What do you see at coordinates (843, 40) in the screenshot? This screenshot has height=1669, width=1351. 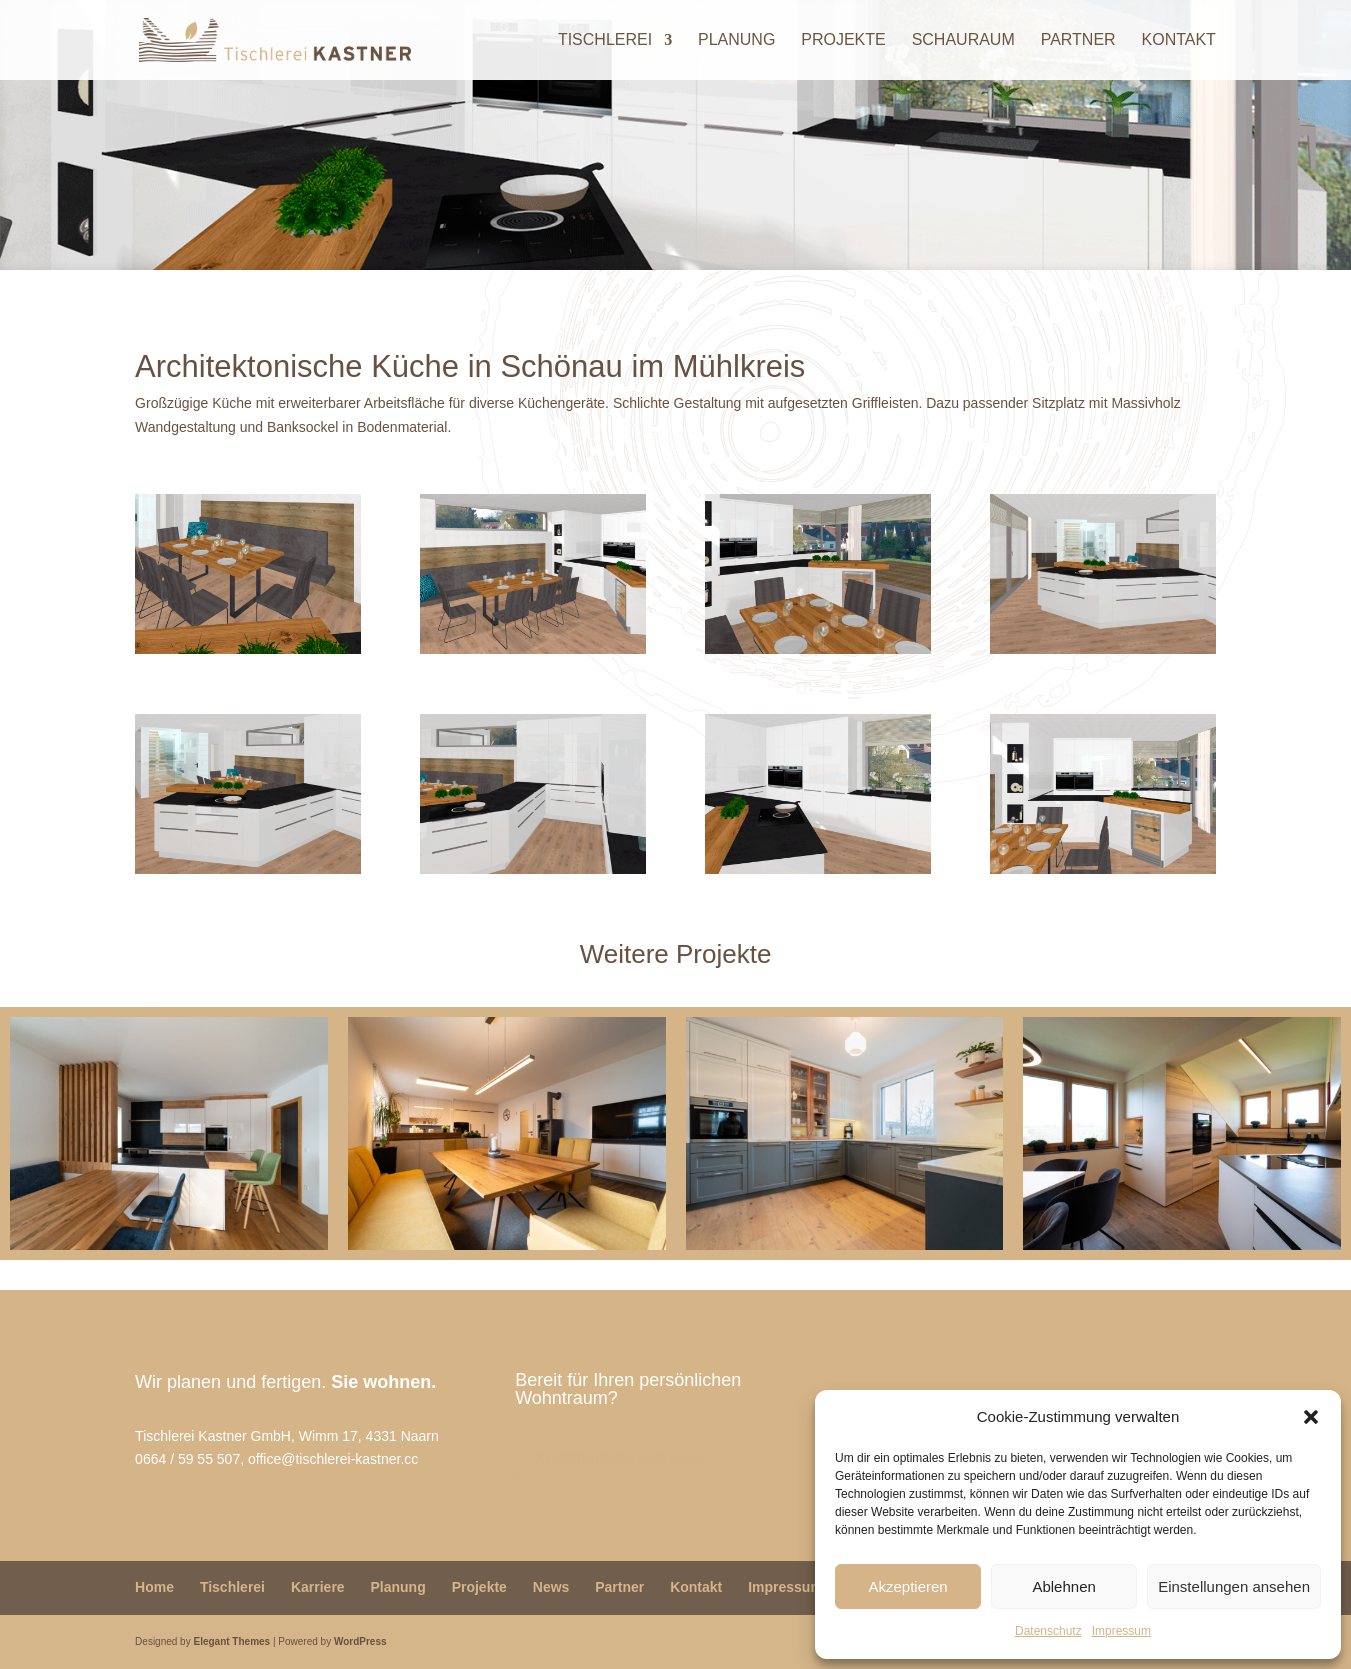 I see `Projekte` at bounding box center [843, 40].